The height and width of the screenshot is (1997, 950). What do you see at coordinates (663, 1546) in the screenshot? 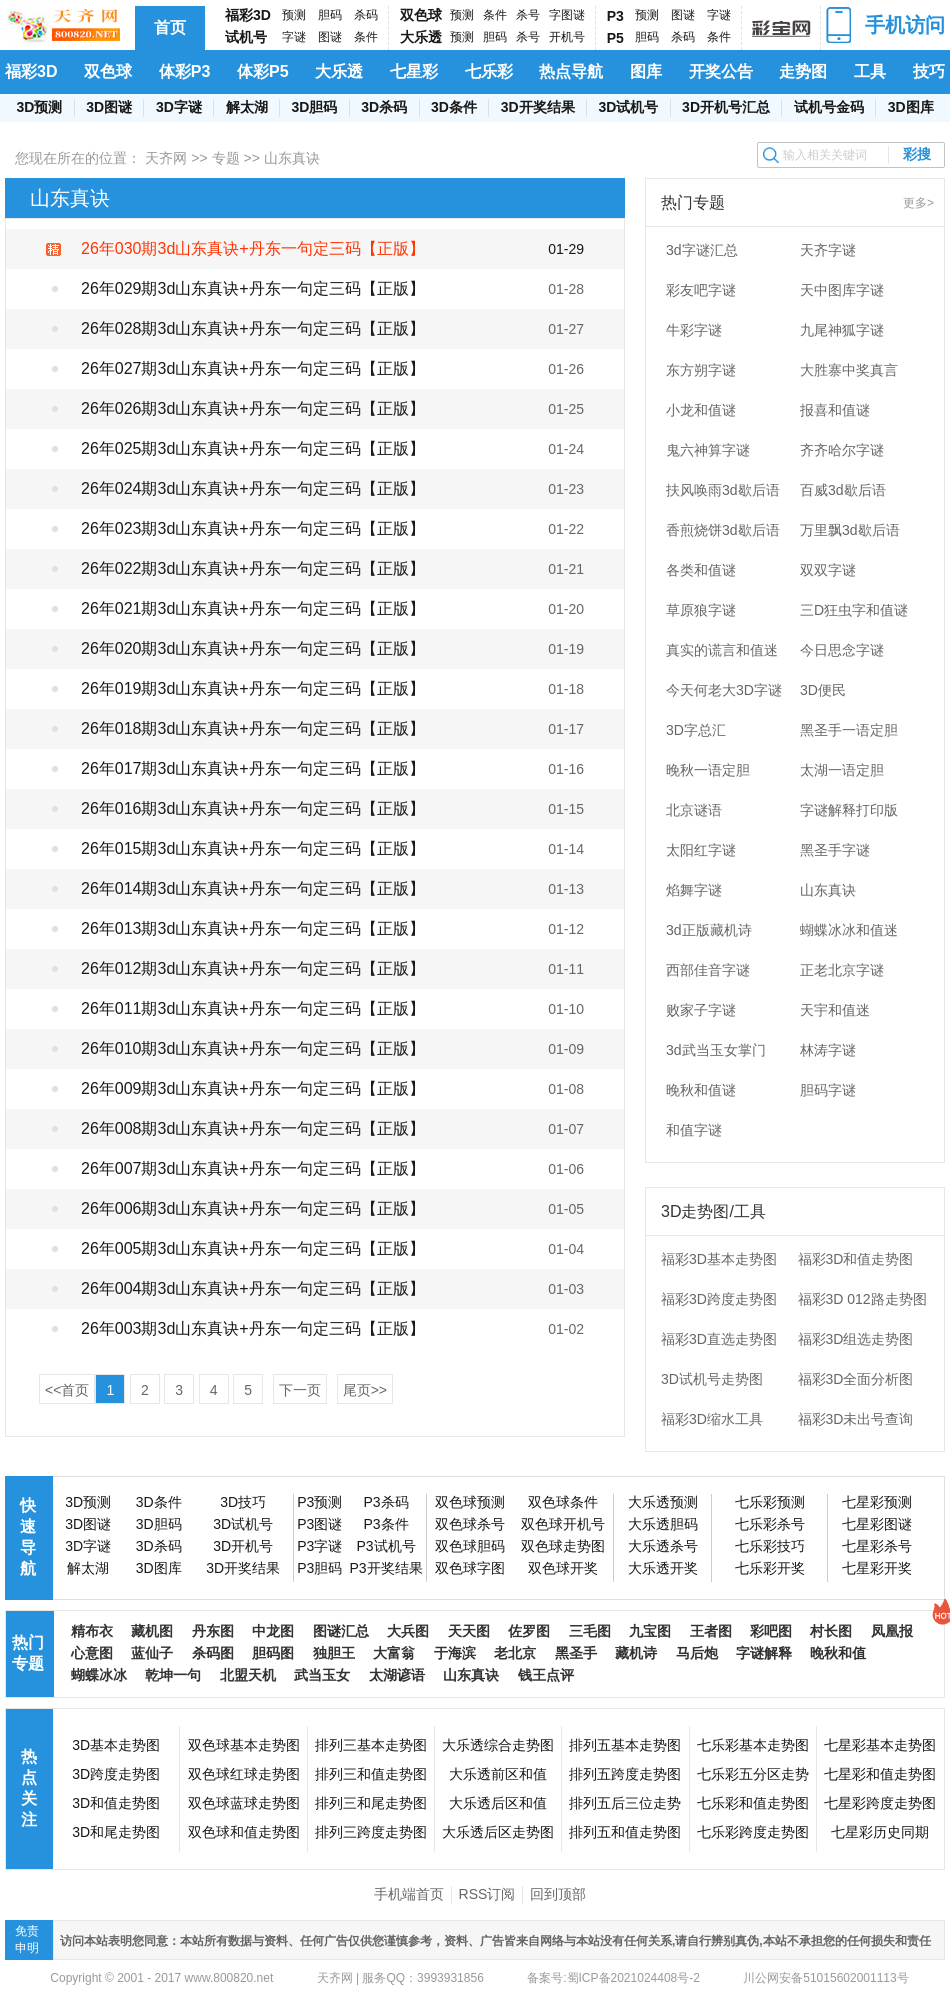
I see `大乐透杀号` at bounding box center [663, 1546].